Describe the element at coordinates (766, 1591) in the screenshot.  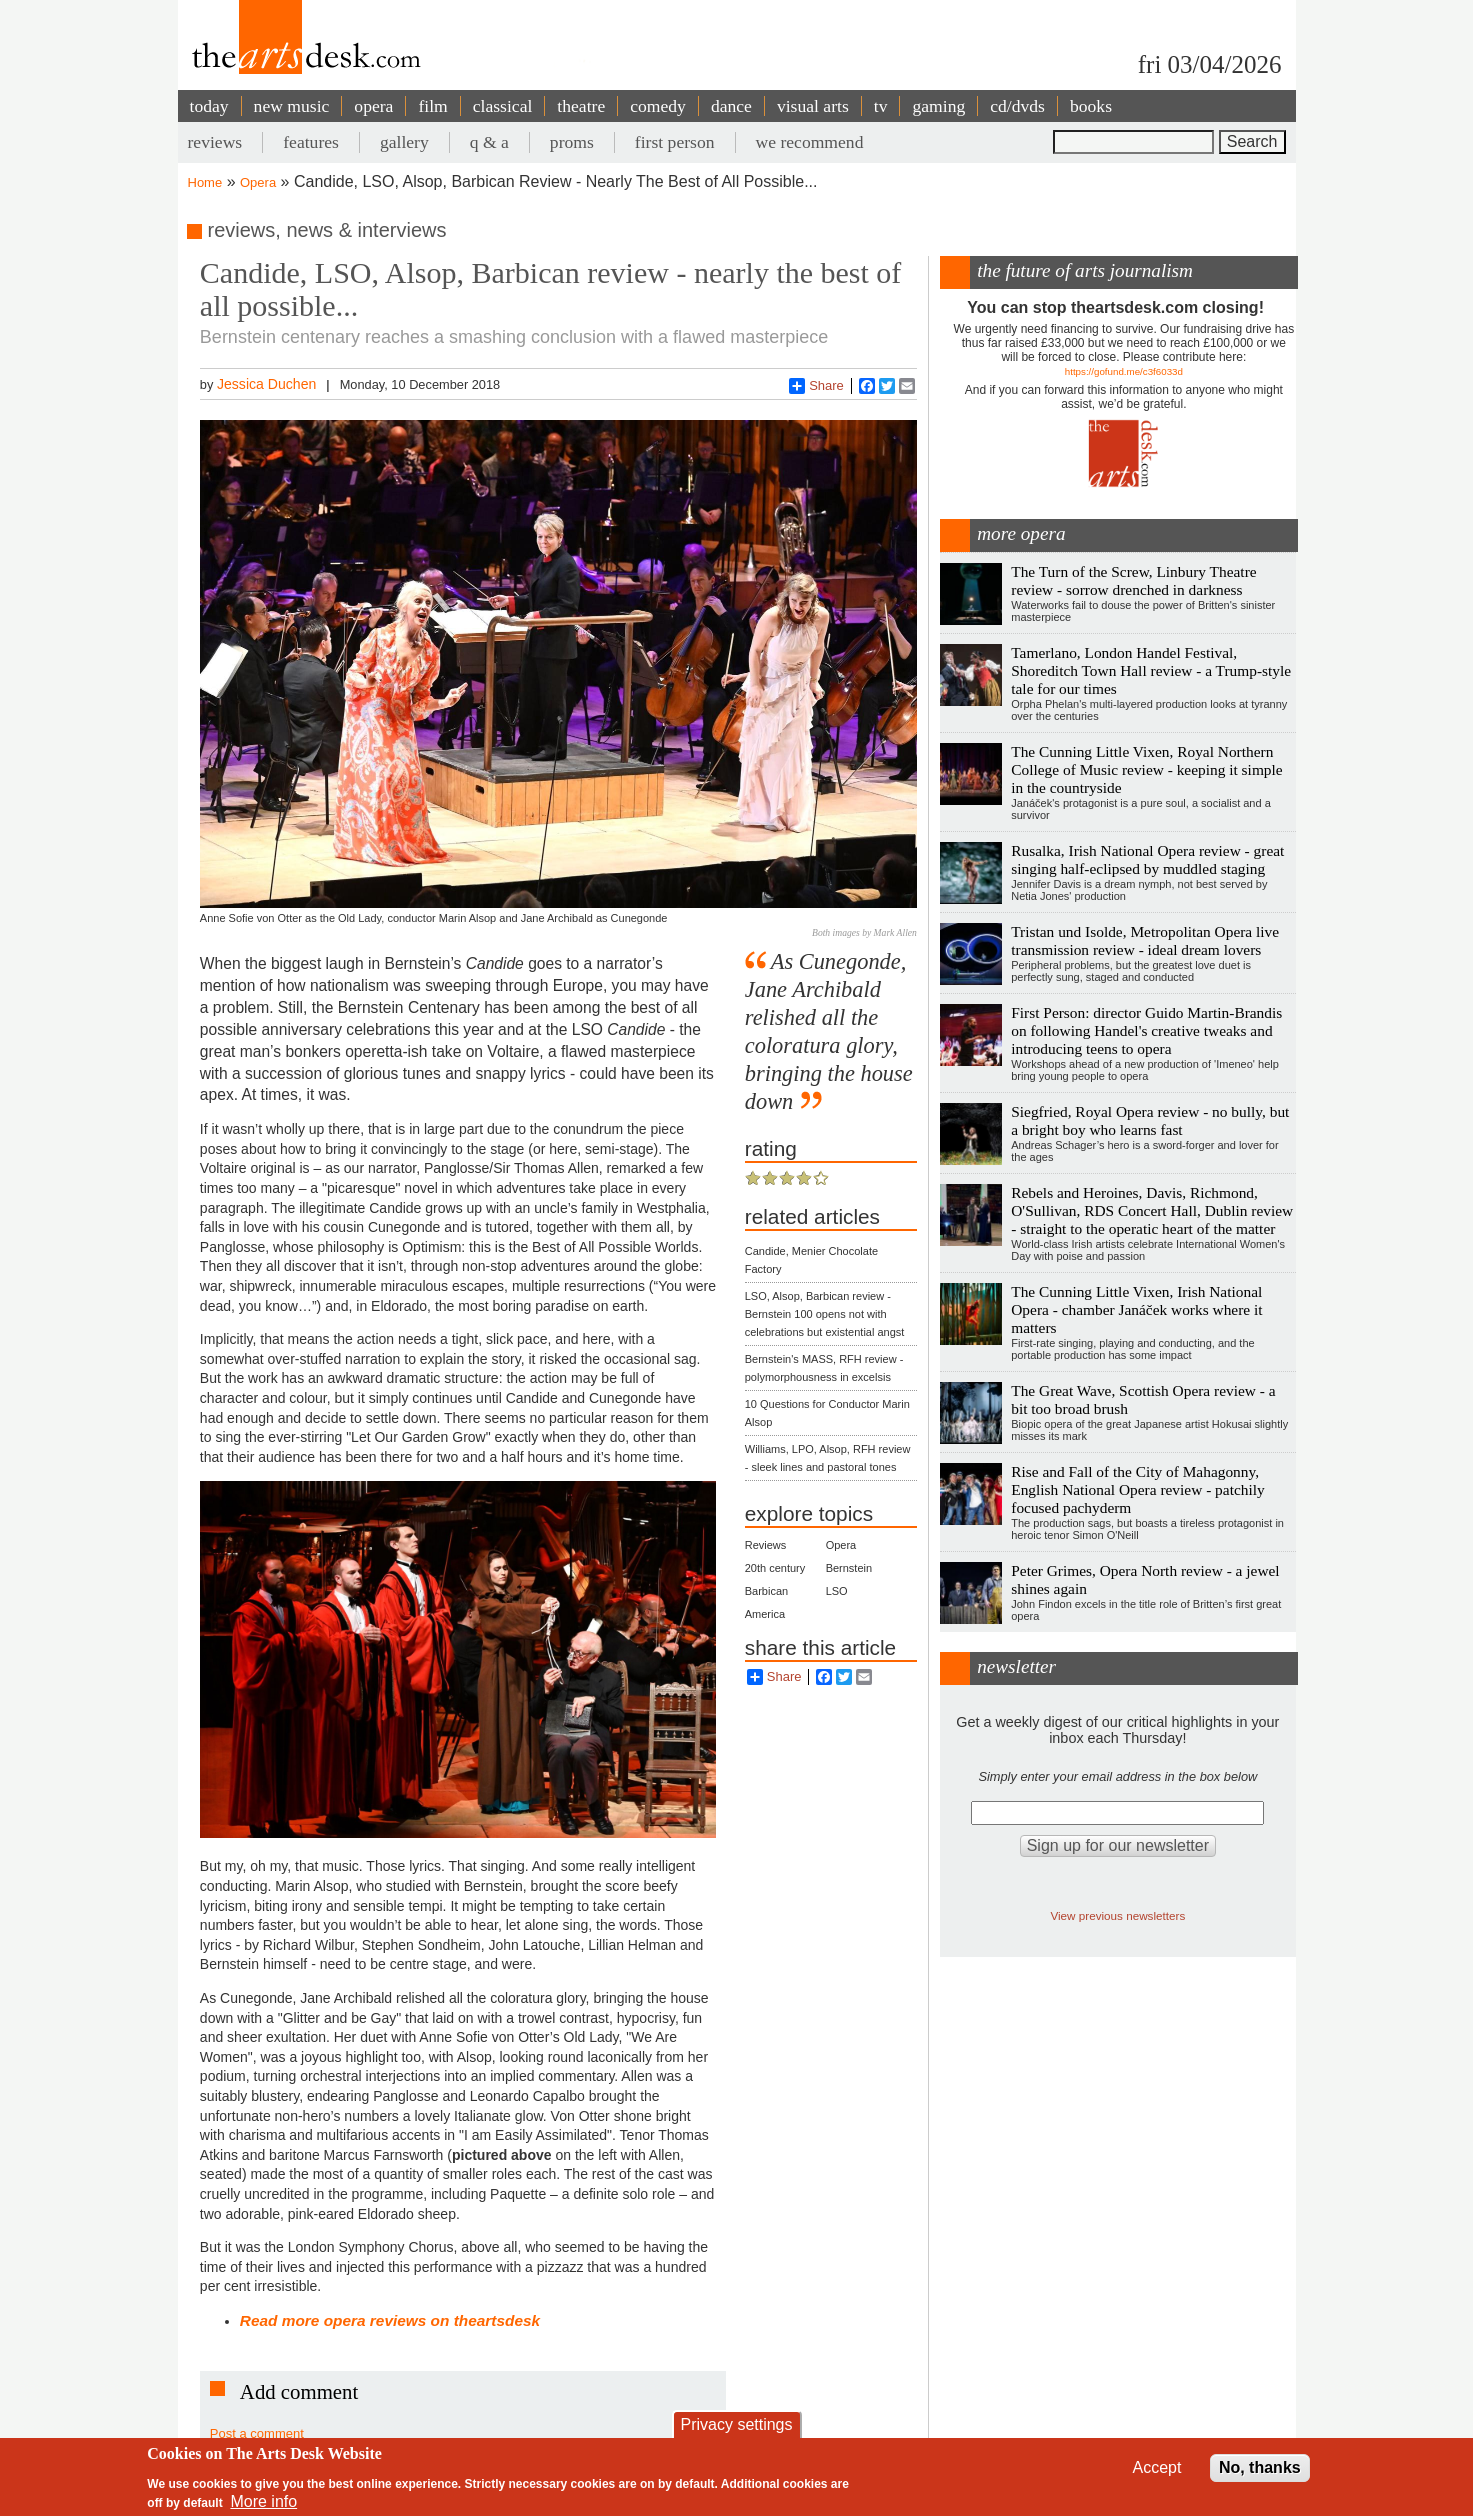
I see `Barbican` at that location.